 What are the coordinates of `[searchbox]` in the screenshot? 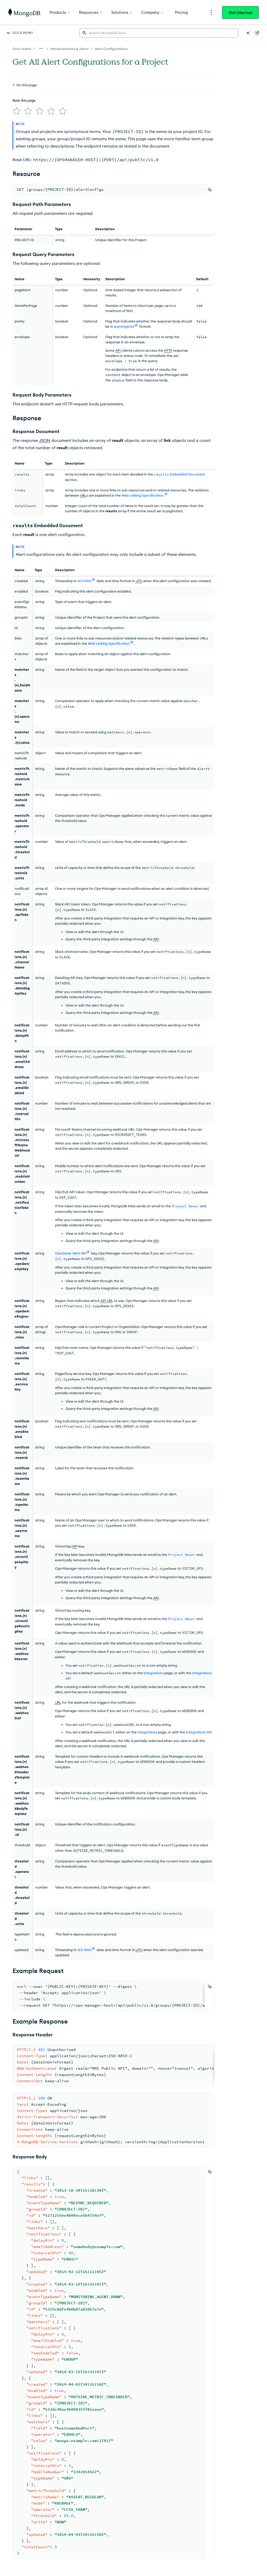 It's located at (158, 33).